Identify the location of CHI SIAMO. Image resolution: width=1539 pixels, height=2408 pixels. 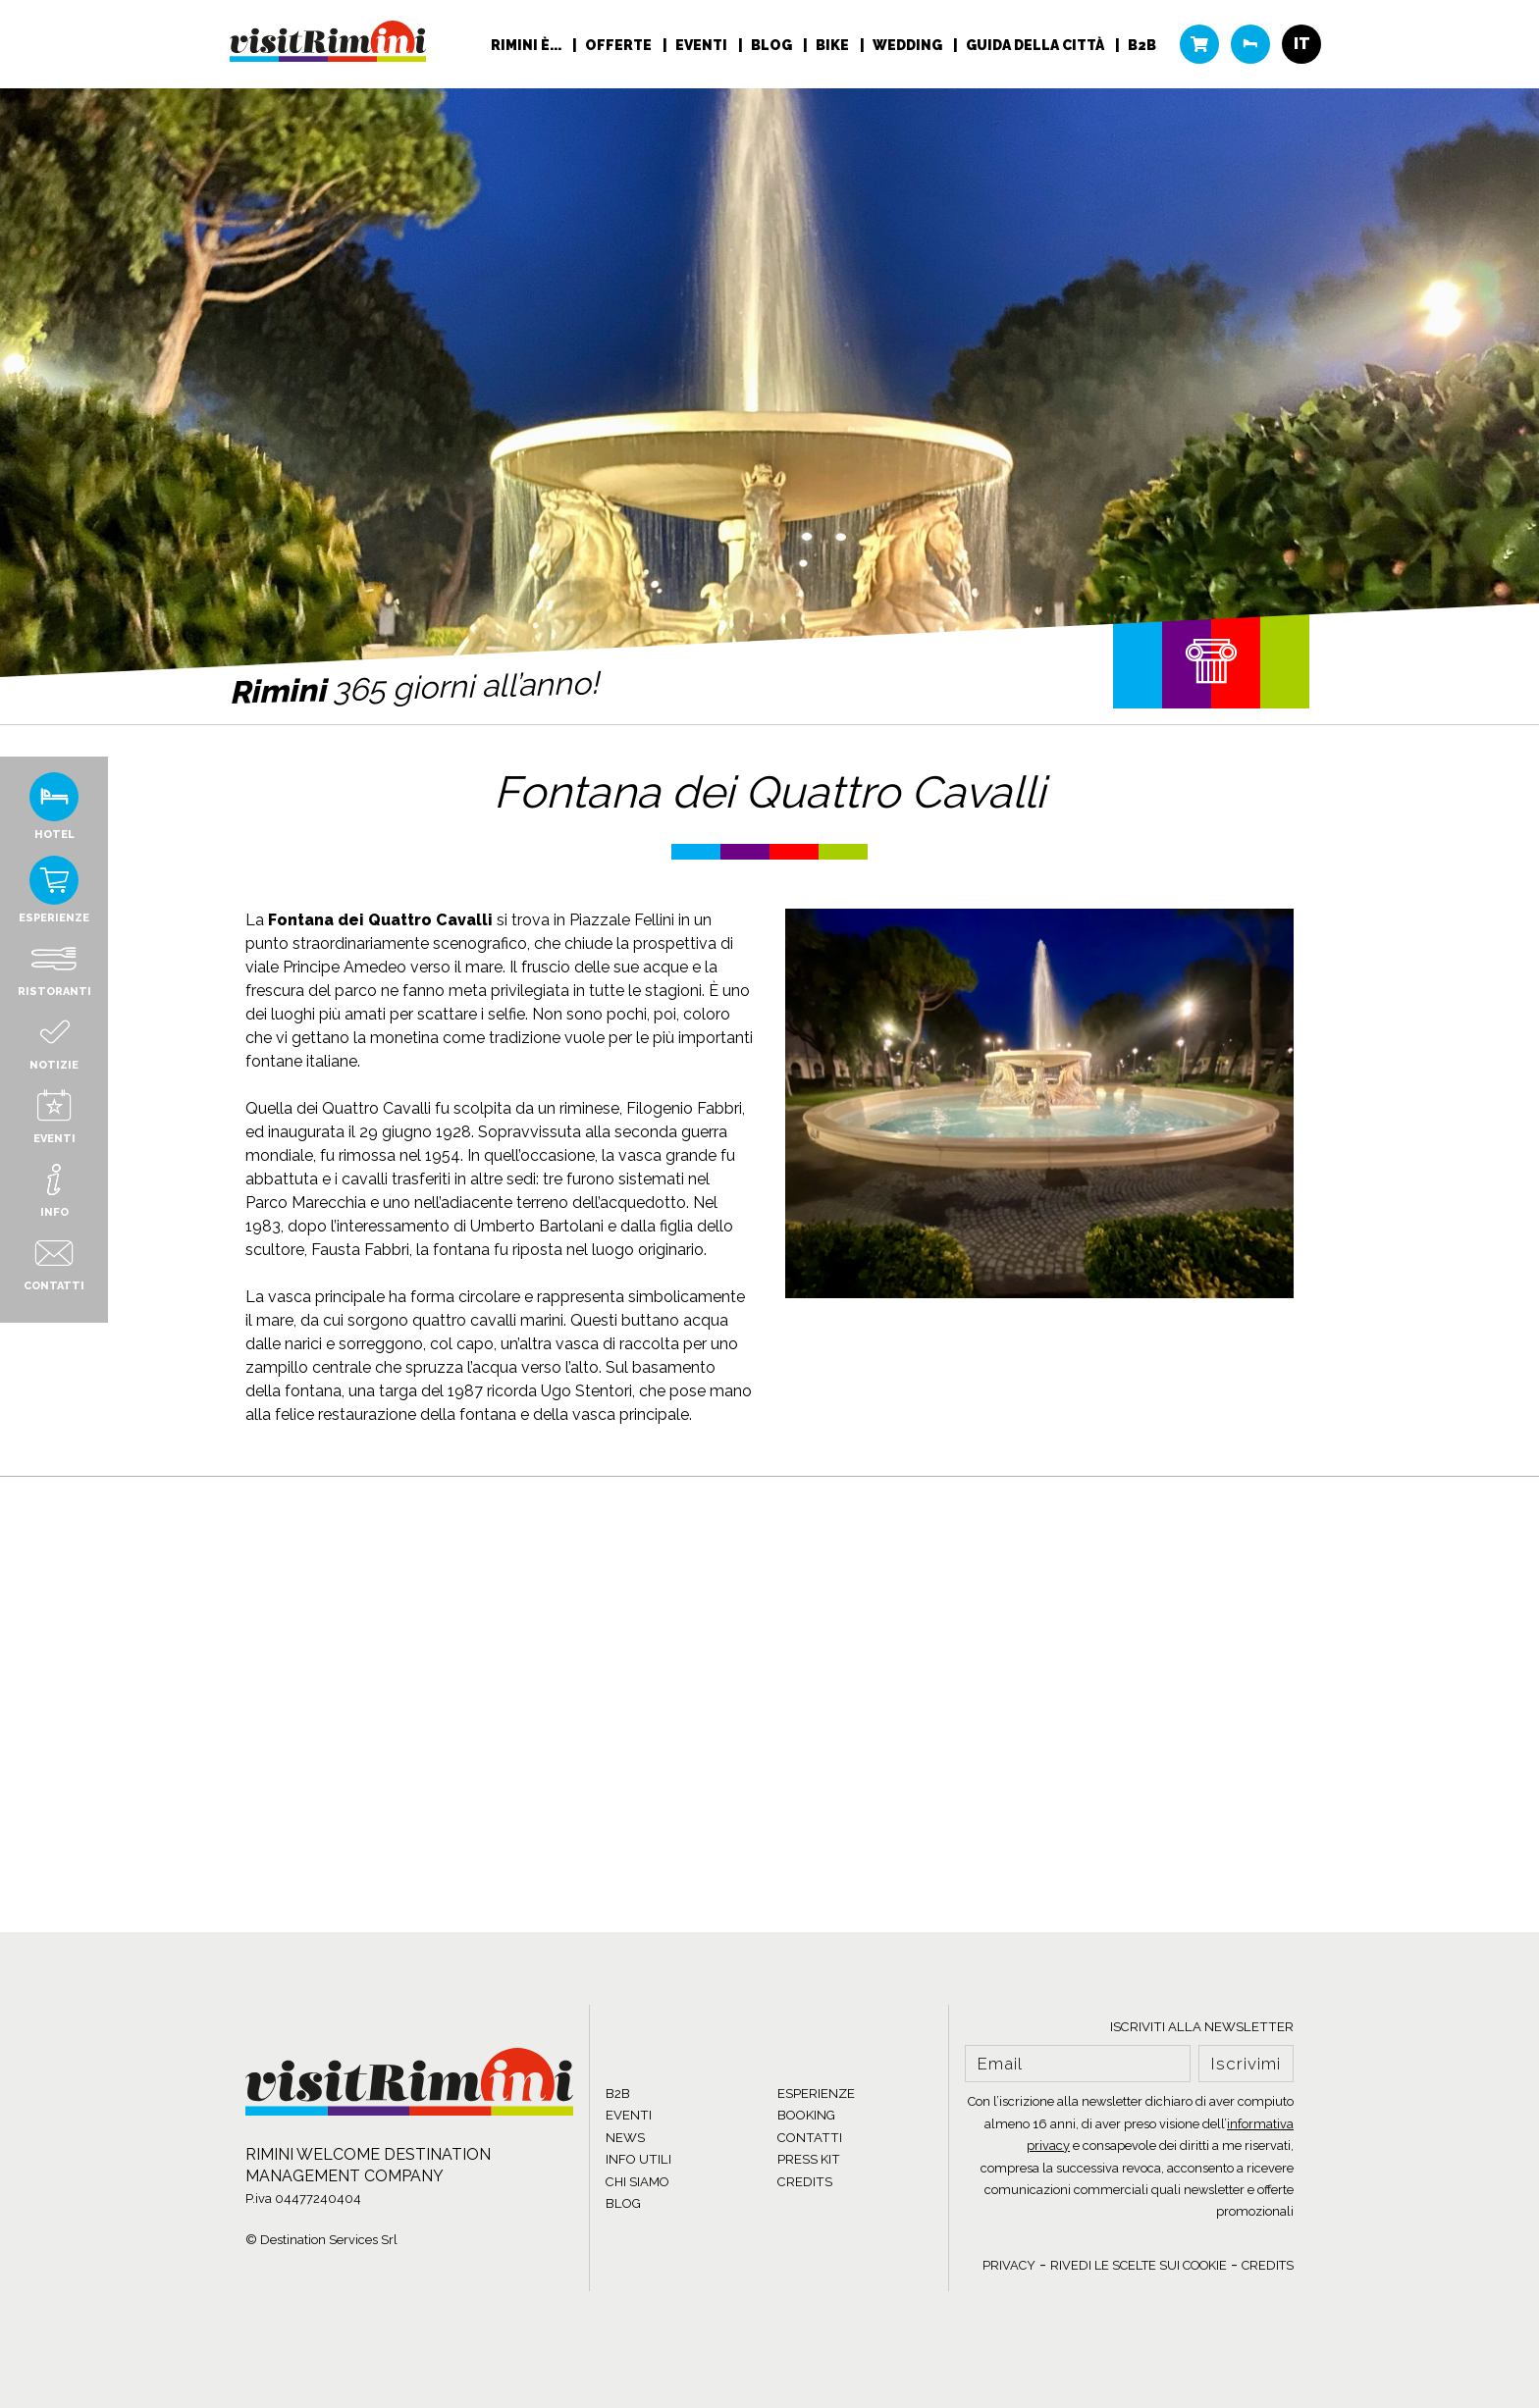
(637, 2181).